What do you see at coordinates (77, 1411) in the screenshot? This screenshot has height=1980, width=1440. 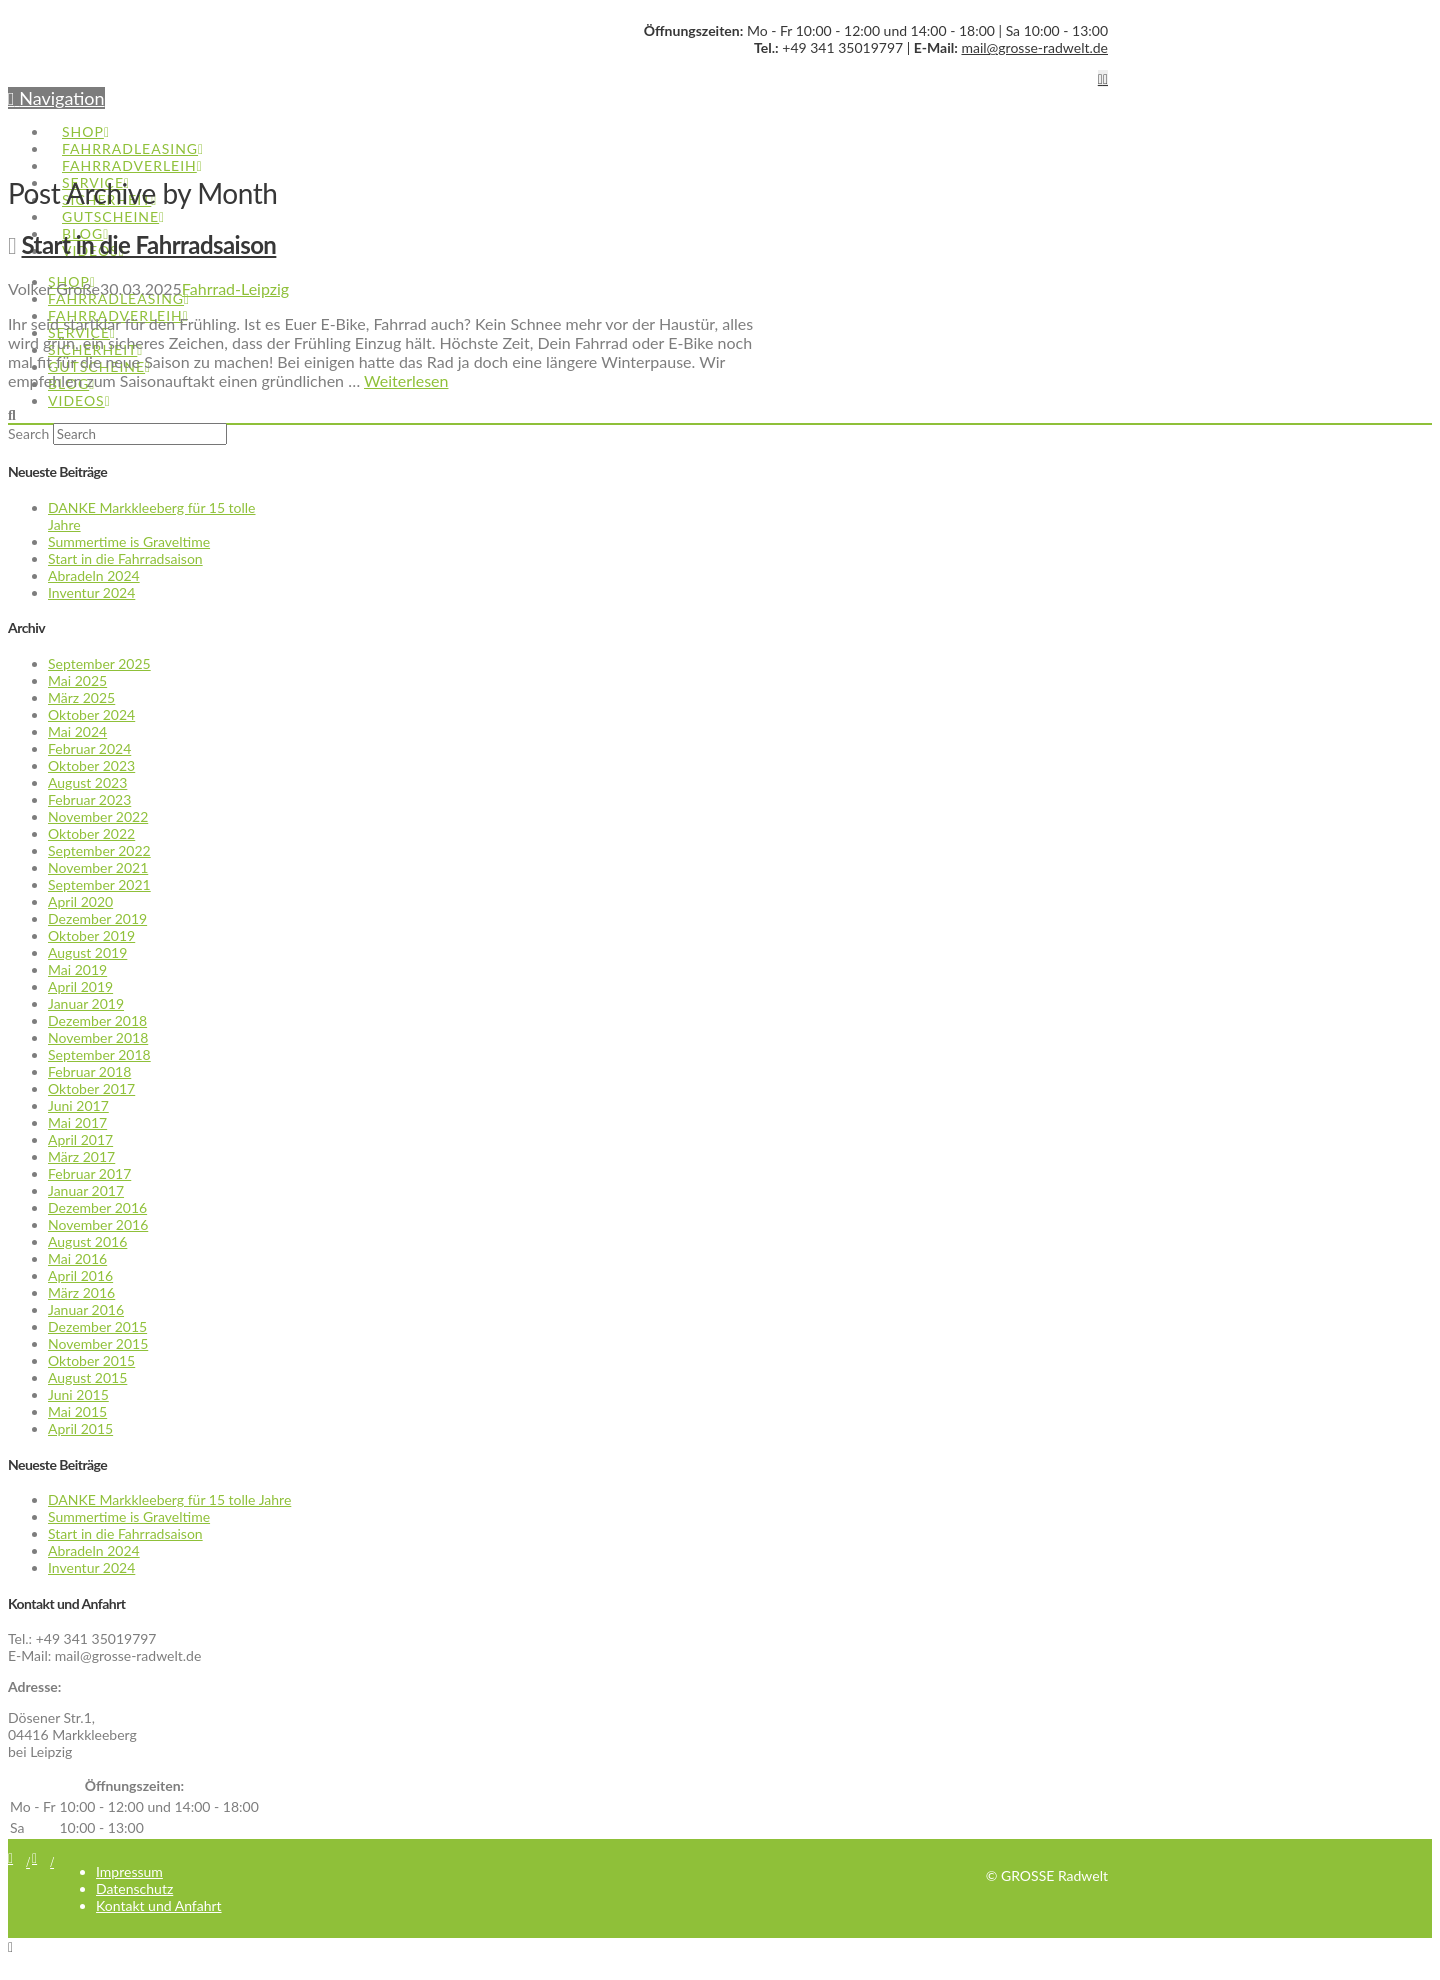 I see `Mai 2015` at bounding box center [77, 1411].